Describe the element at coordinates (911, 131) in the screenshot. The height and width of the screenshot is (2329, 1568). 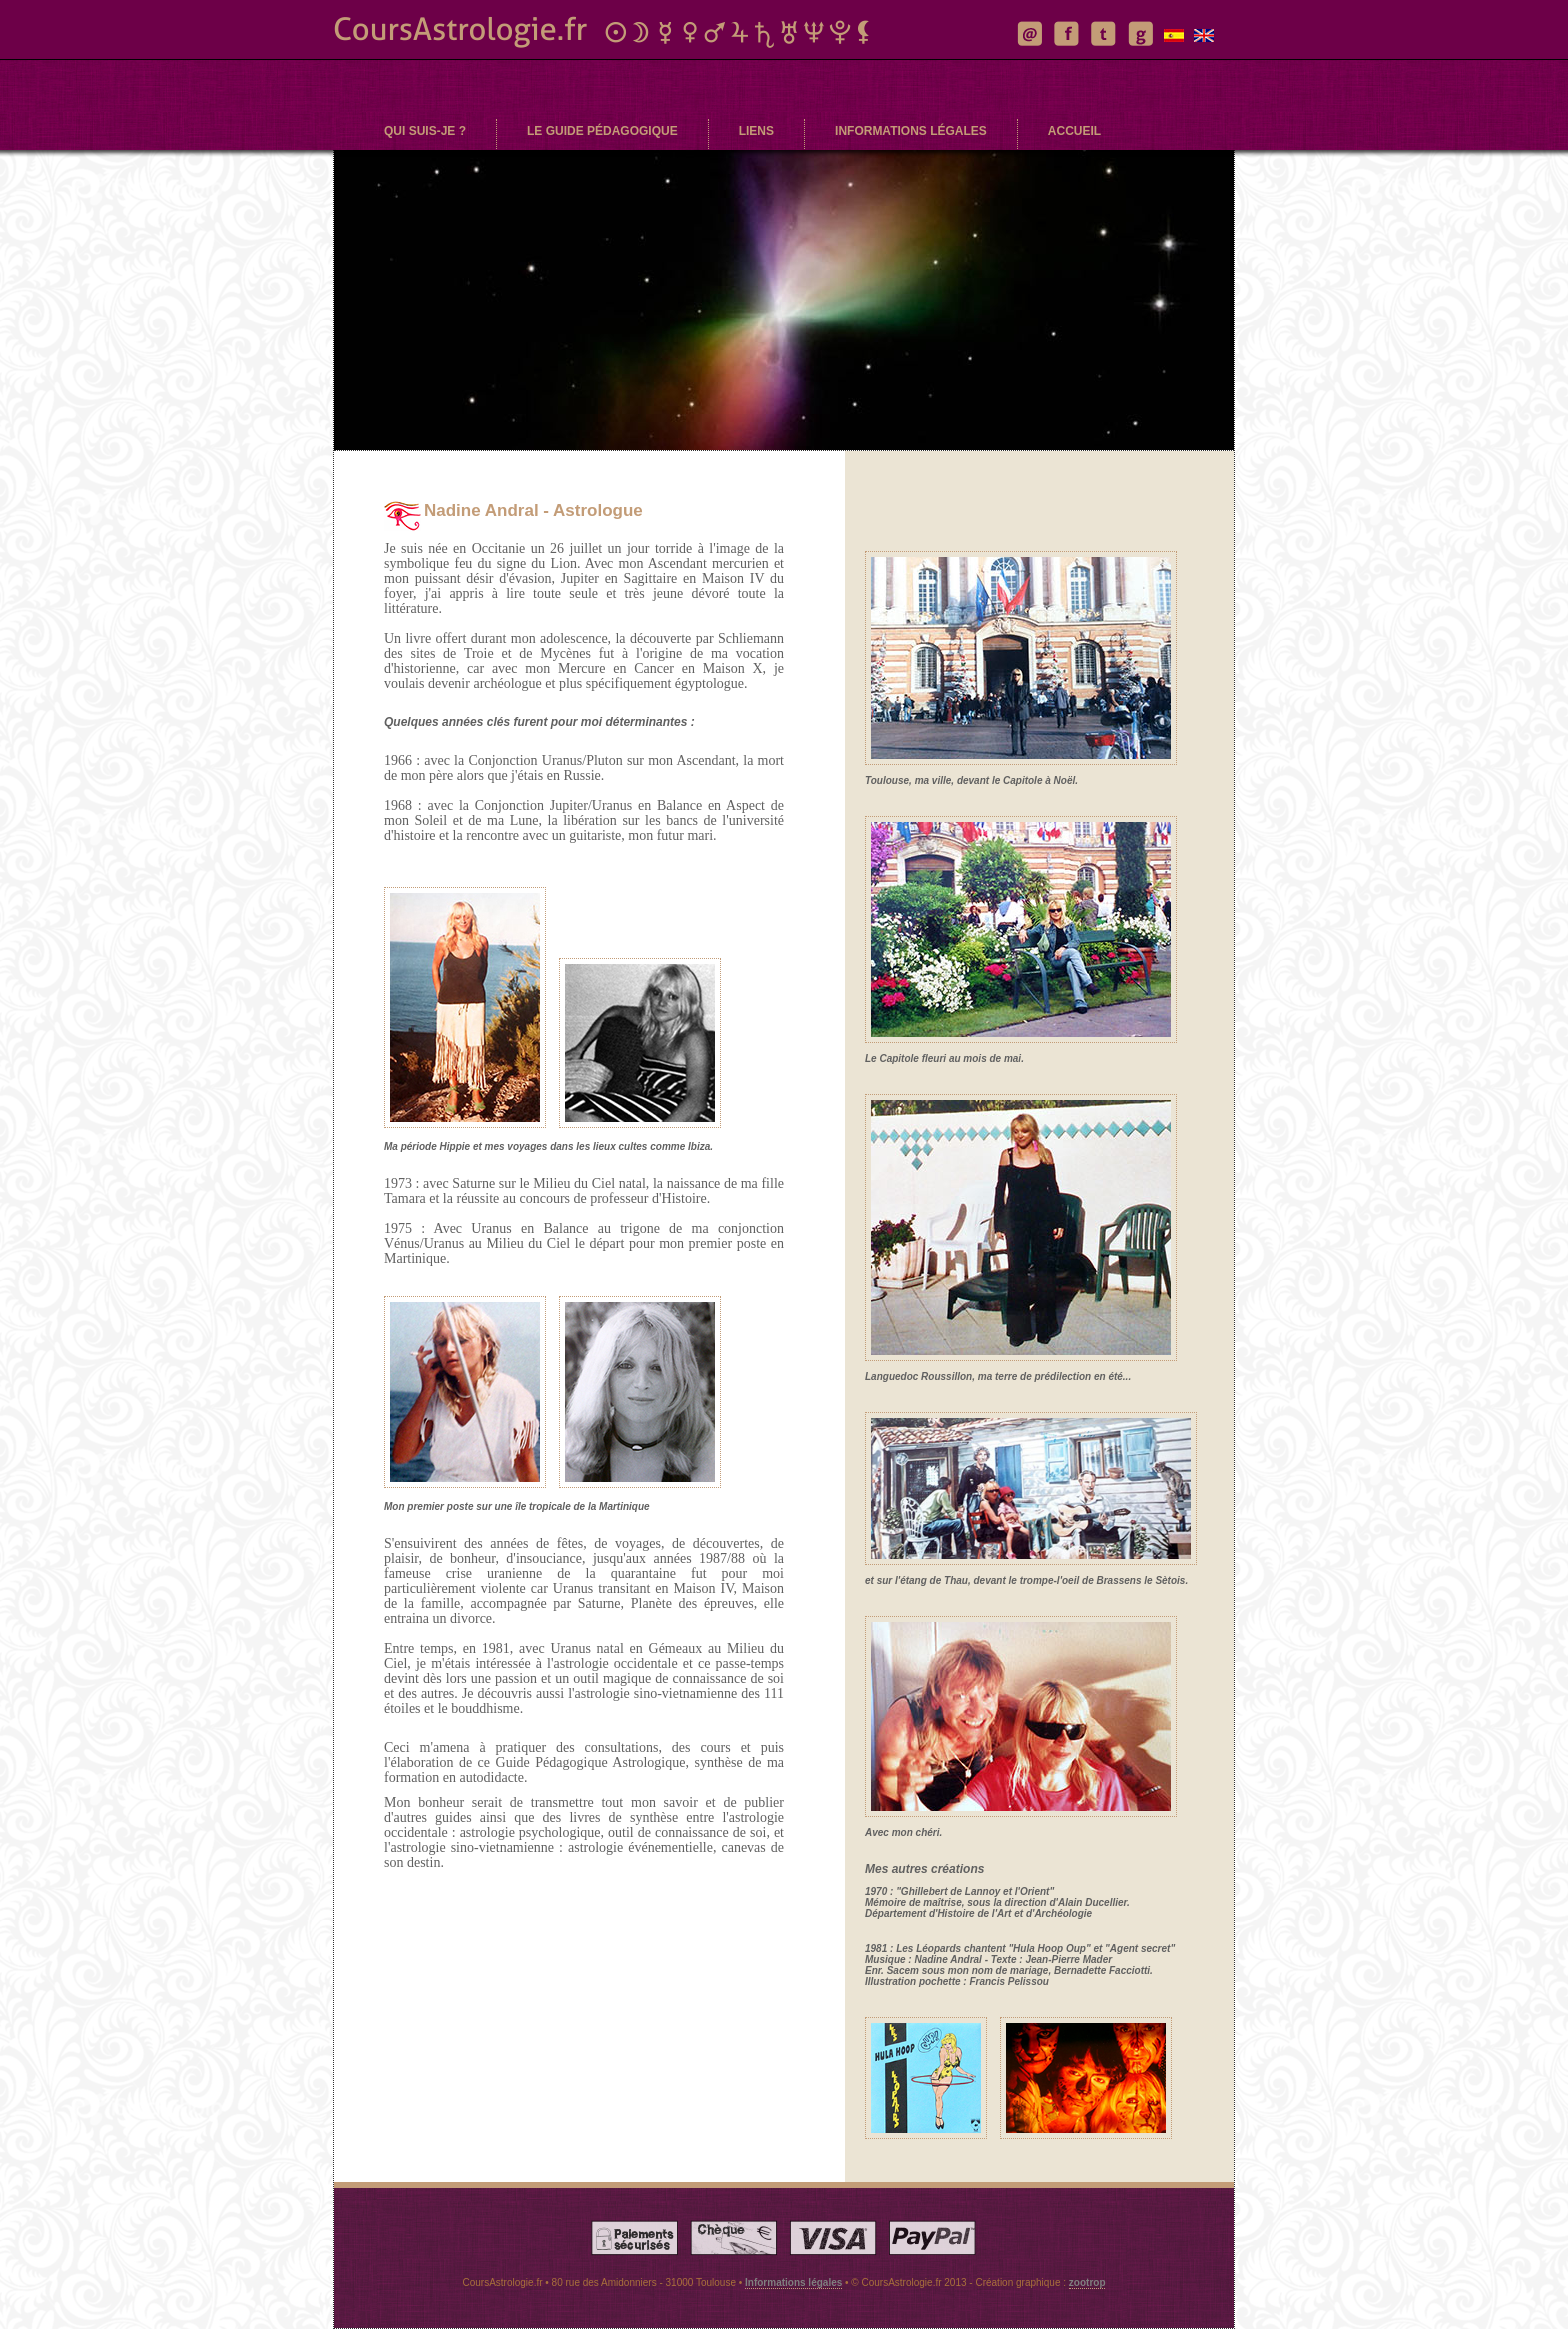
I see `informations légales` at that location.